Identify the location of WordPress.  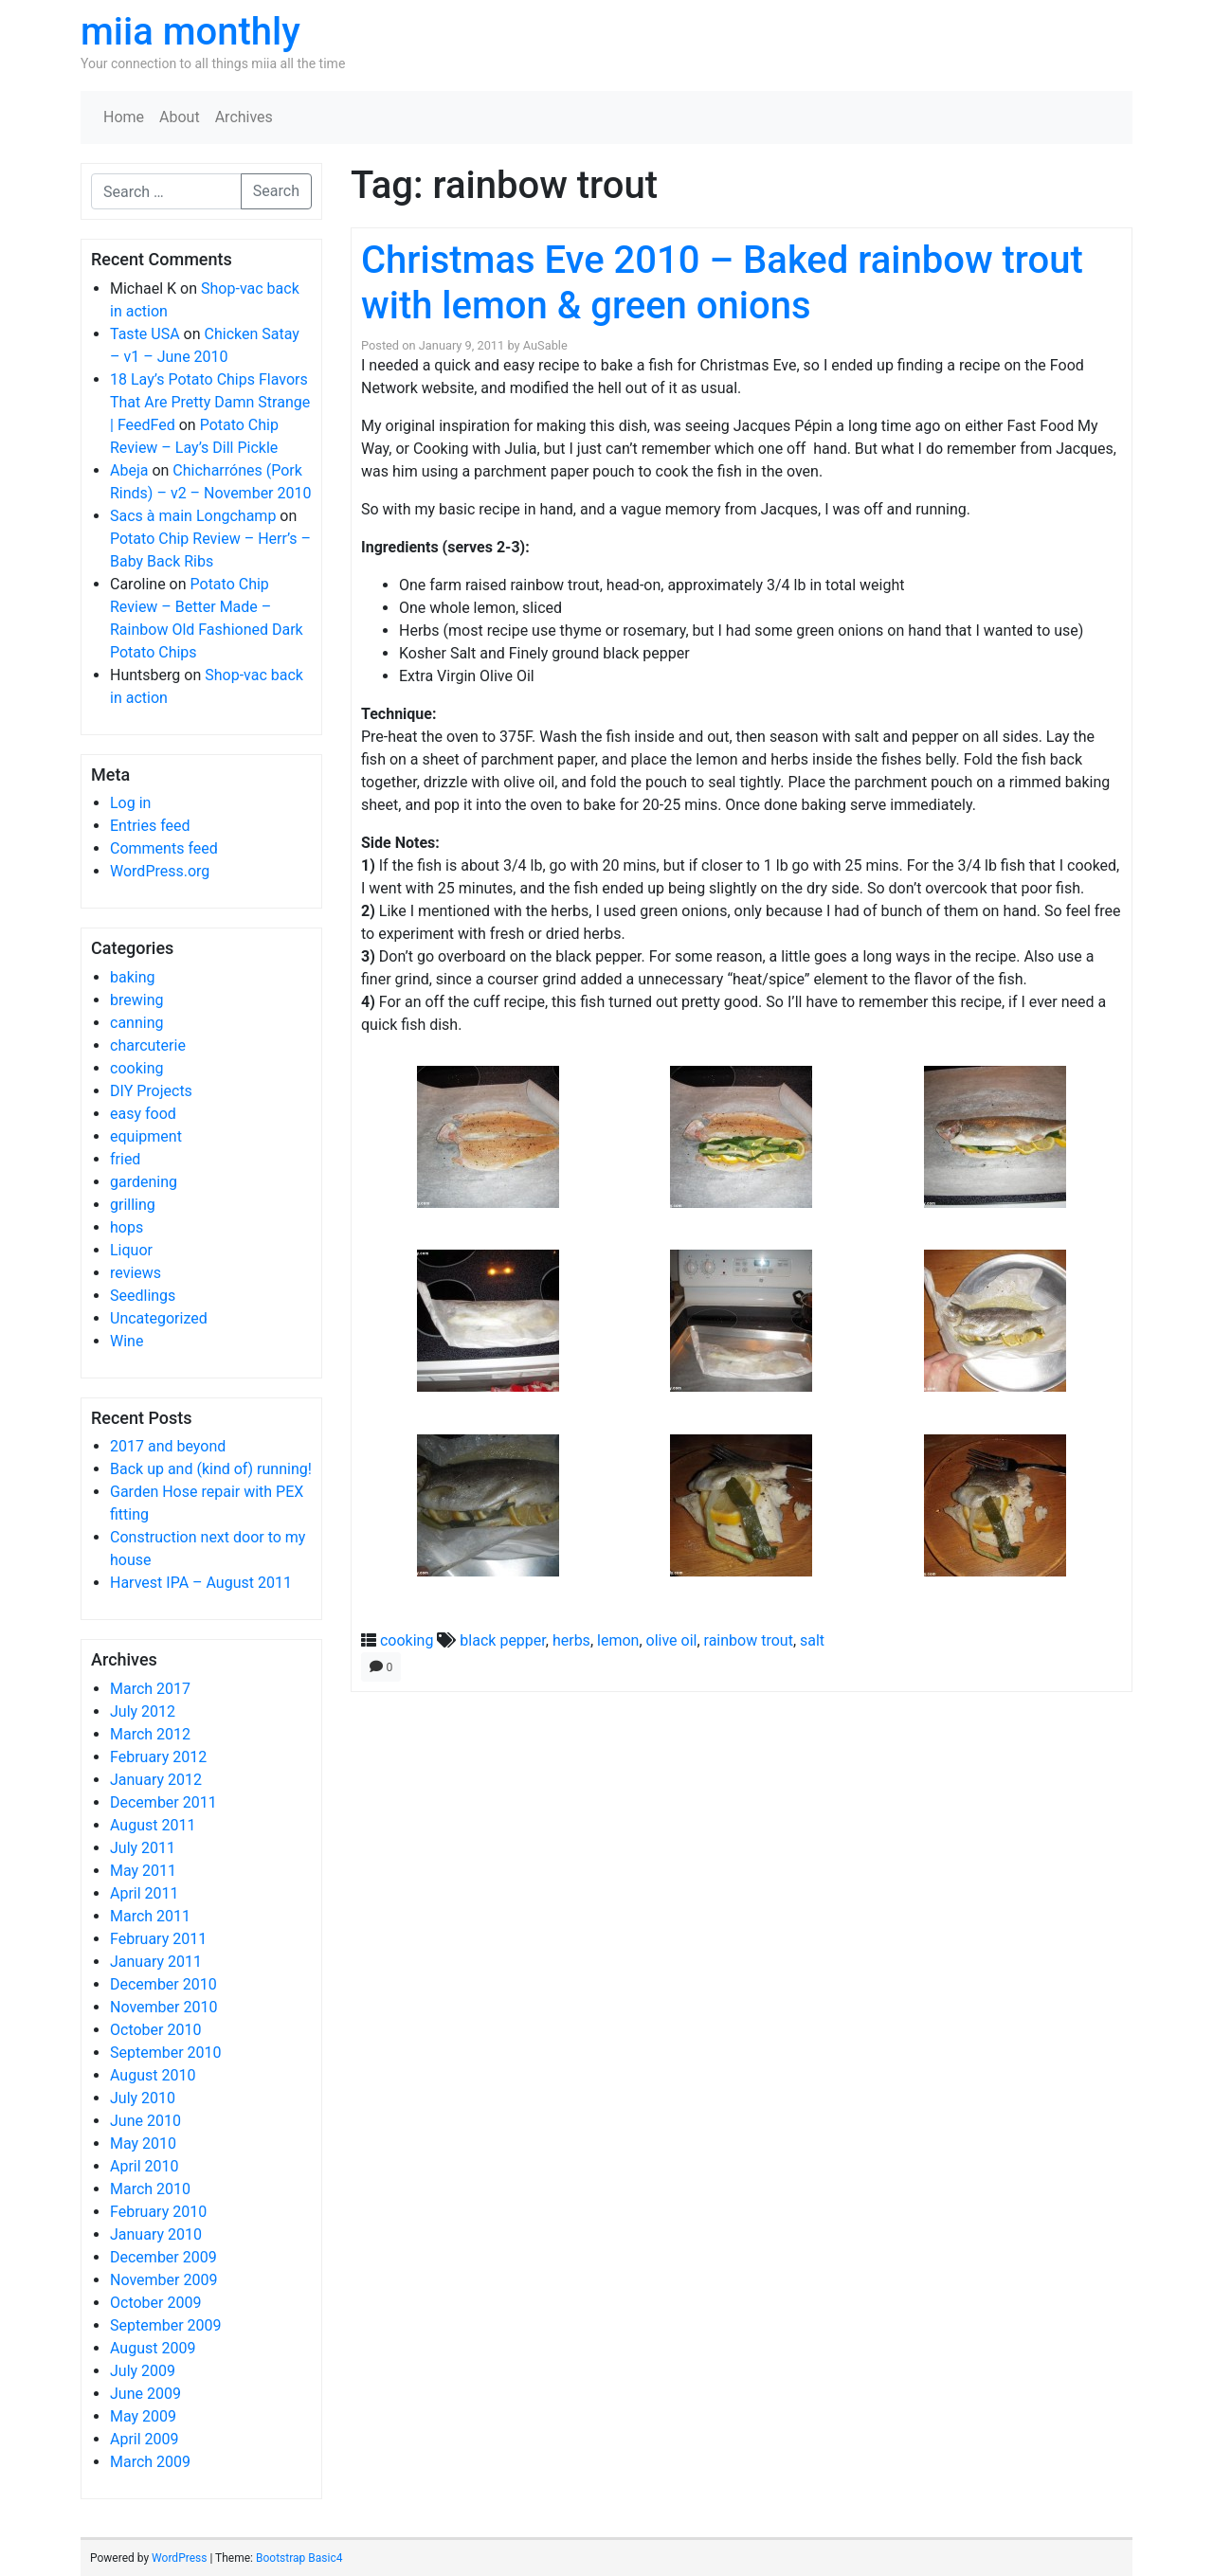
(179, 2558).